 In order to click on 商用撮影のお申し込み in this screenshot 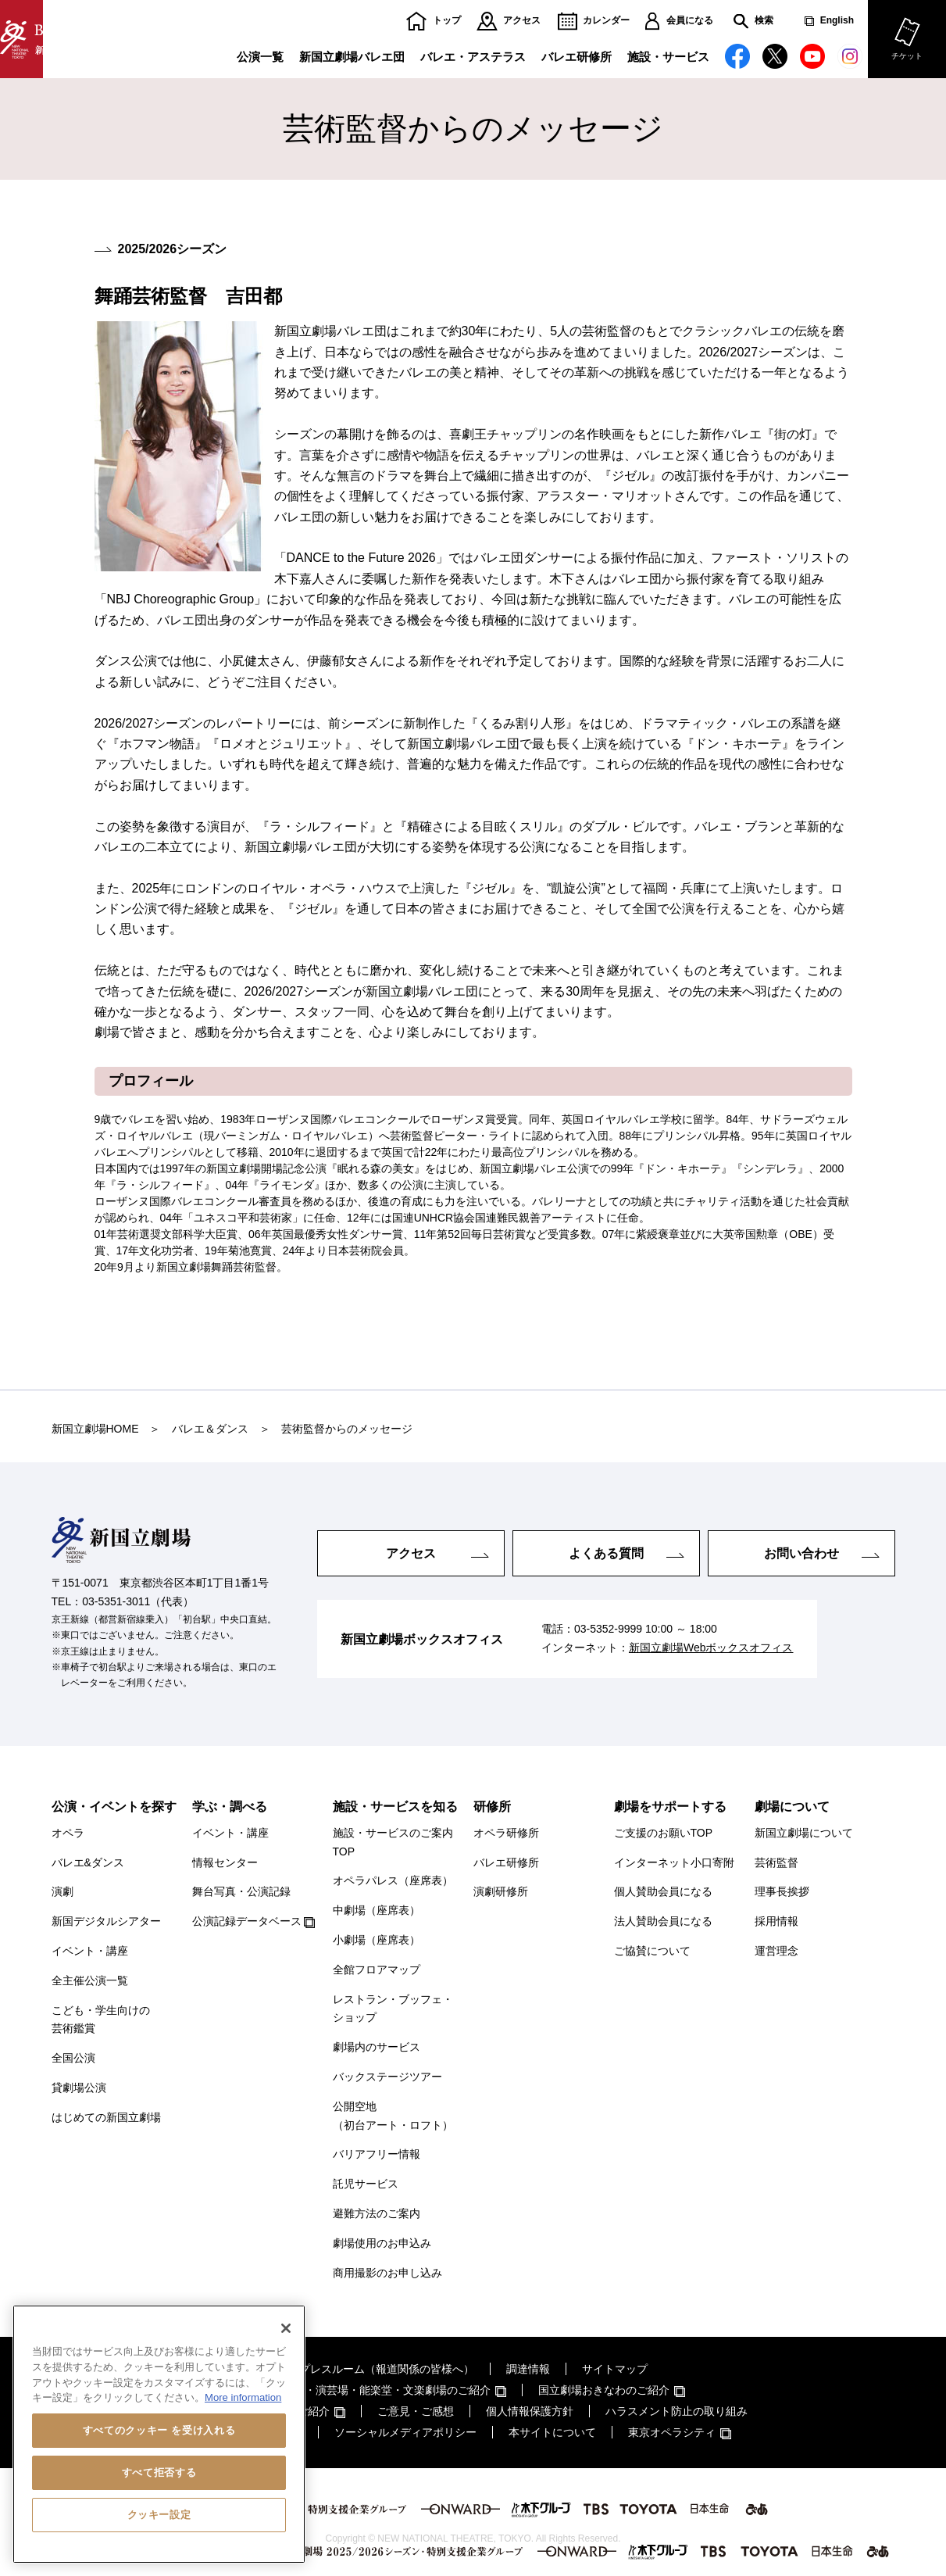, I will do `click(387, 2273)`.